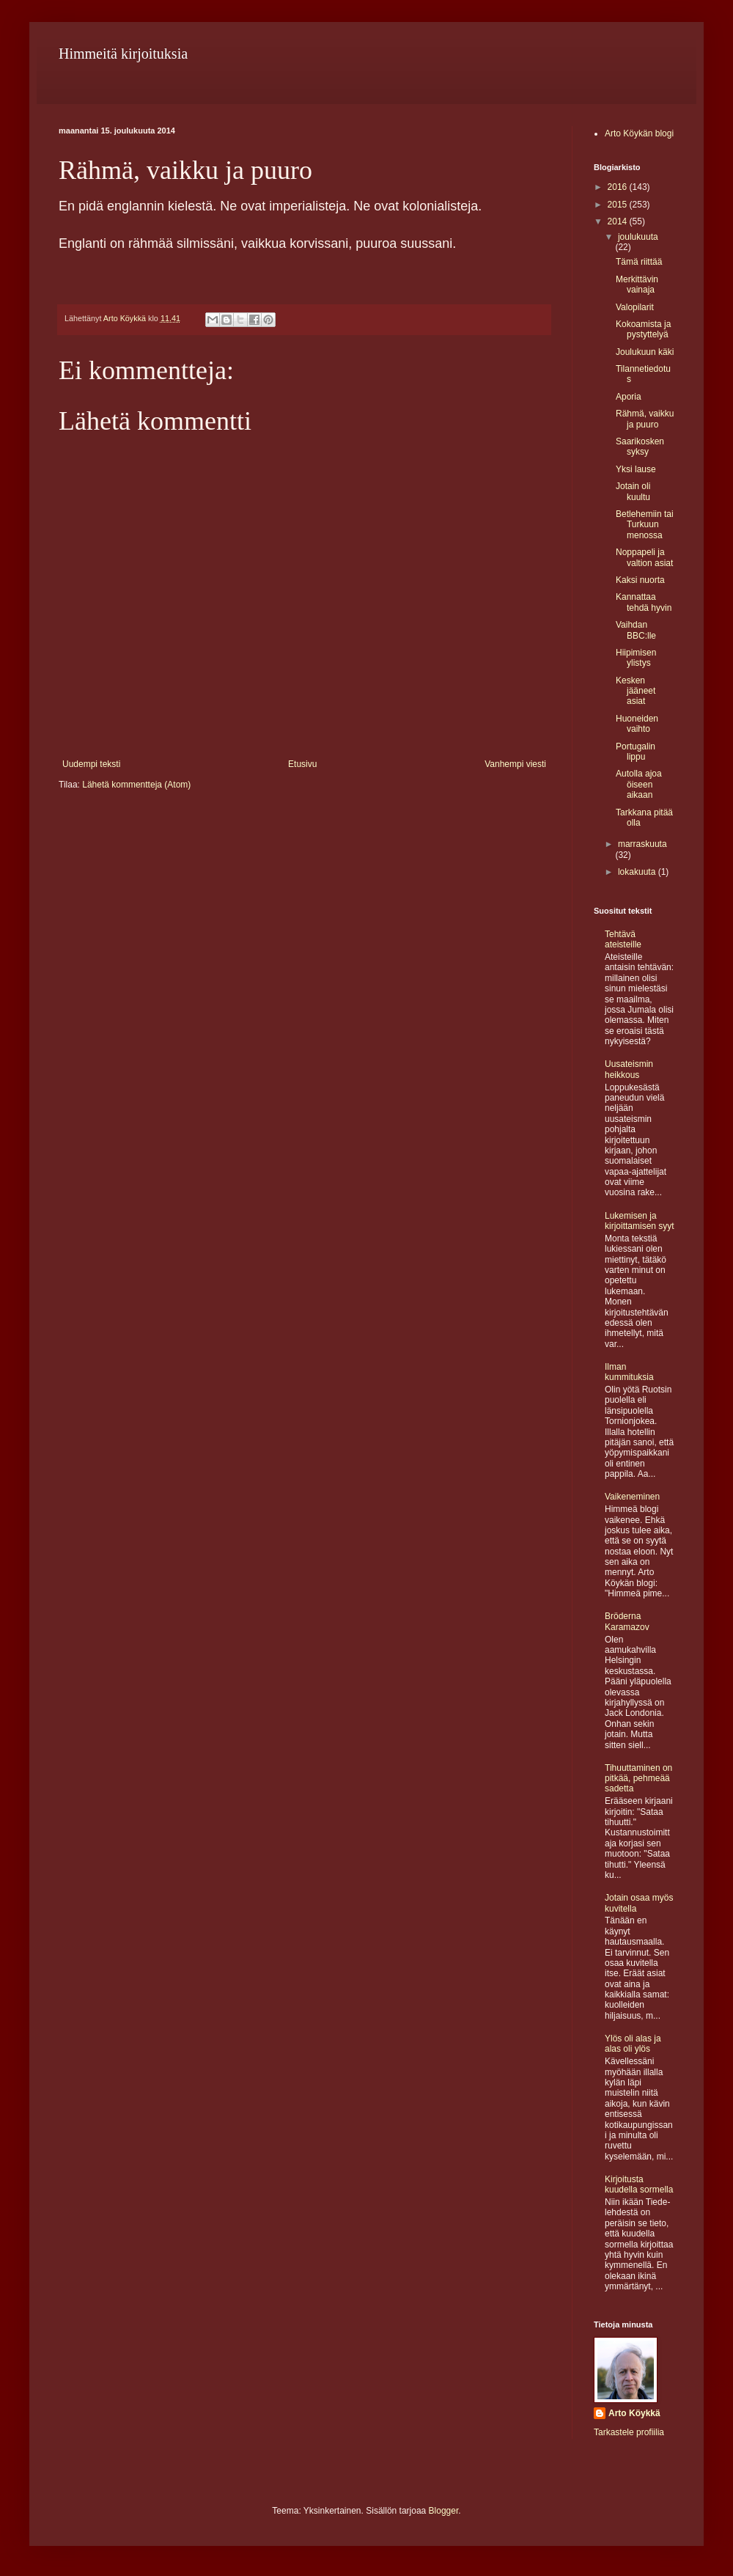  What do you see at coordinates (633, 2043) in the screenshot?
I see `Ylös oli alas ja alas oli ylös` at bounding box center [633, 2043].